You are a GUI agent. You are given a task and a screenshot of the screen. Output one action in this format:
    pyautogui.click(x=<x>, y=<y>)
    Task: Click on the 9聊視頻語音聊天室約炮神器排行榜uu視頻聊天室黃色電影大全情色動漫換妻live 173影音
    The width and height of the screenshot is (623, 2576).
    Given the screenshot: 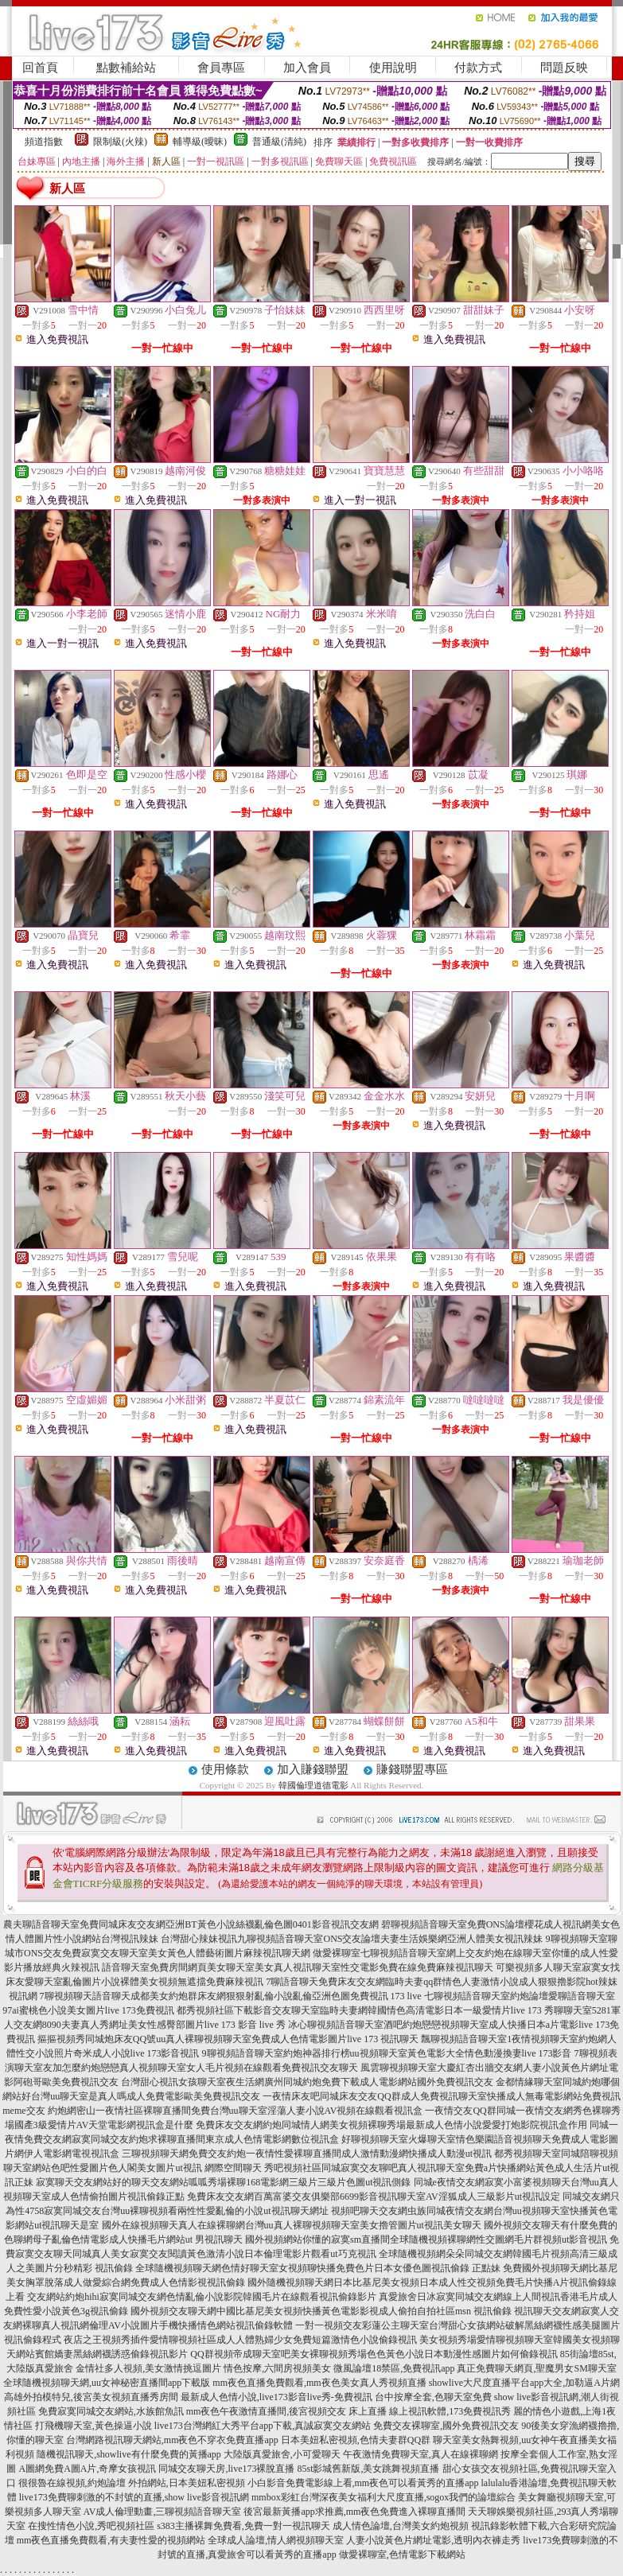 What is the action you would take?
    pyautogui.click(x=387, y=2053)
    